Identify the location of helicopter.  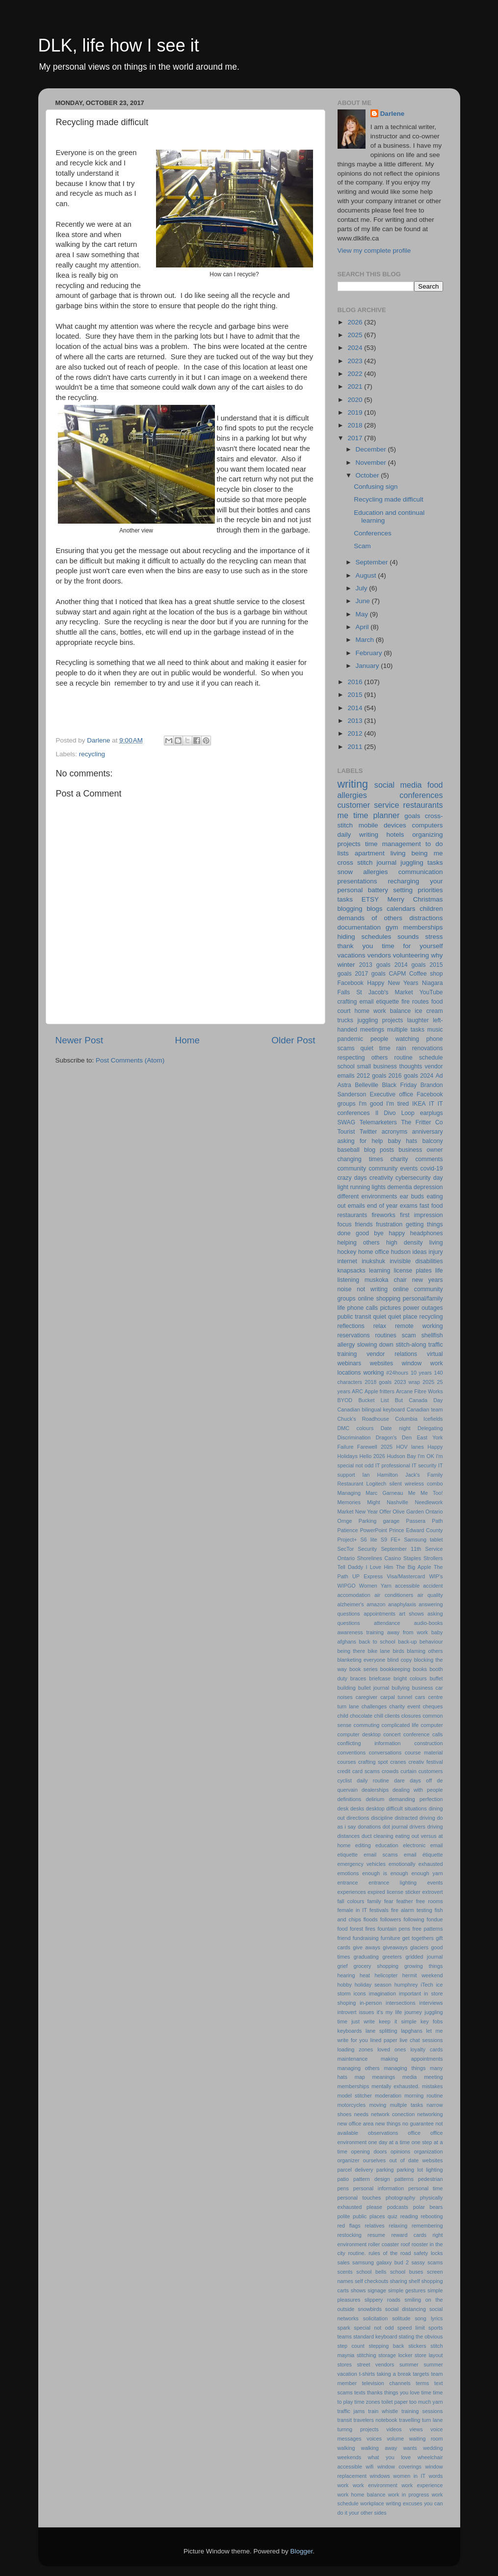
(386, 1975).